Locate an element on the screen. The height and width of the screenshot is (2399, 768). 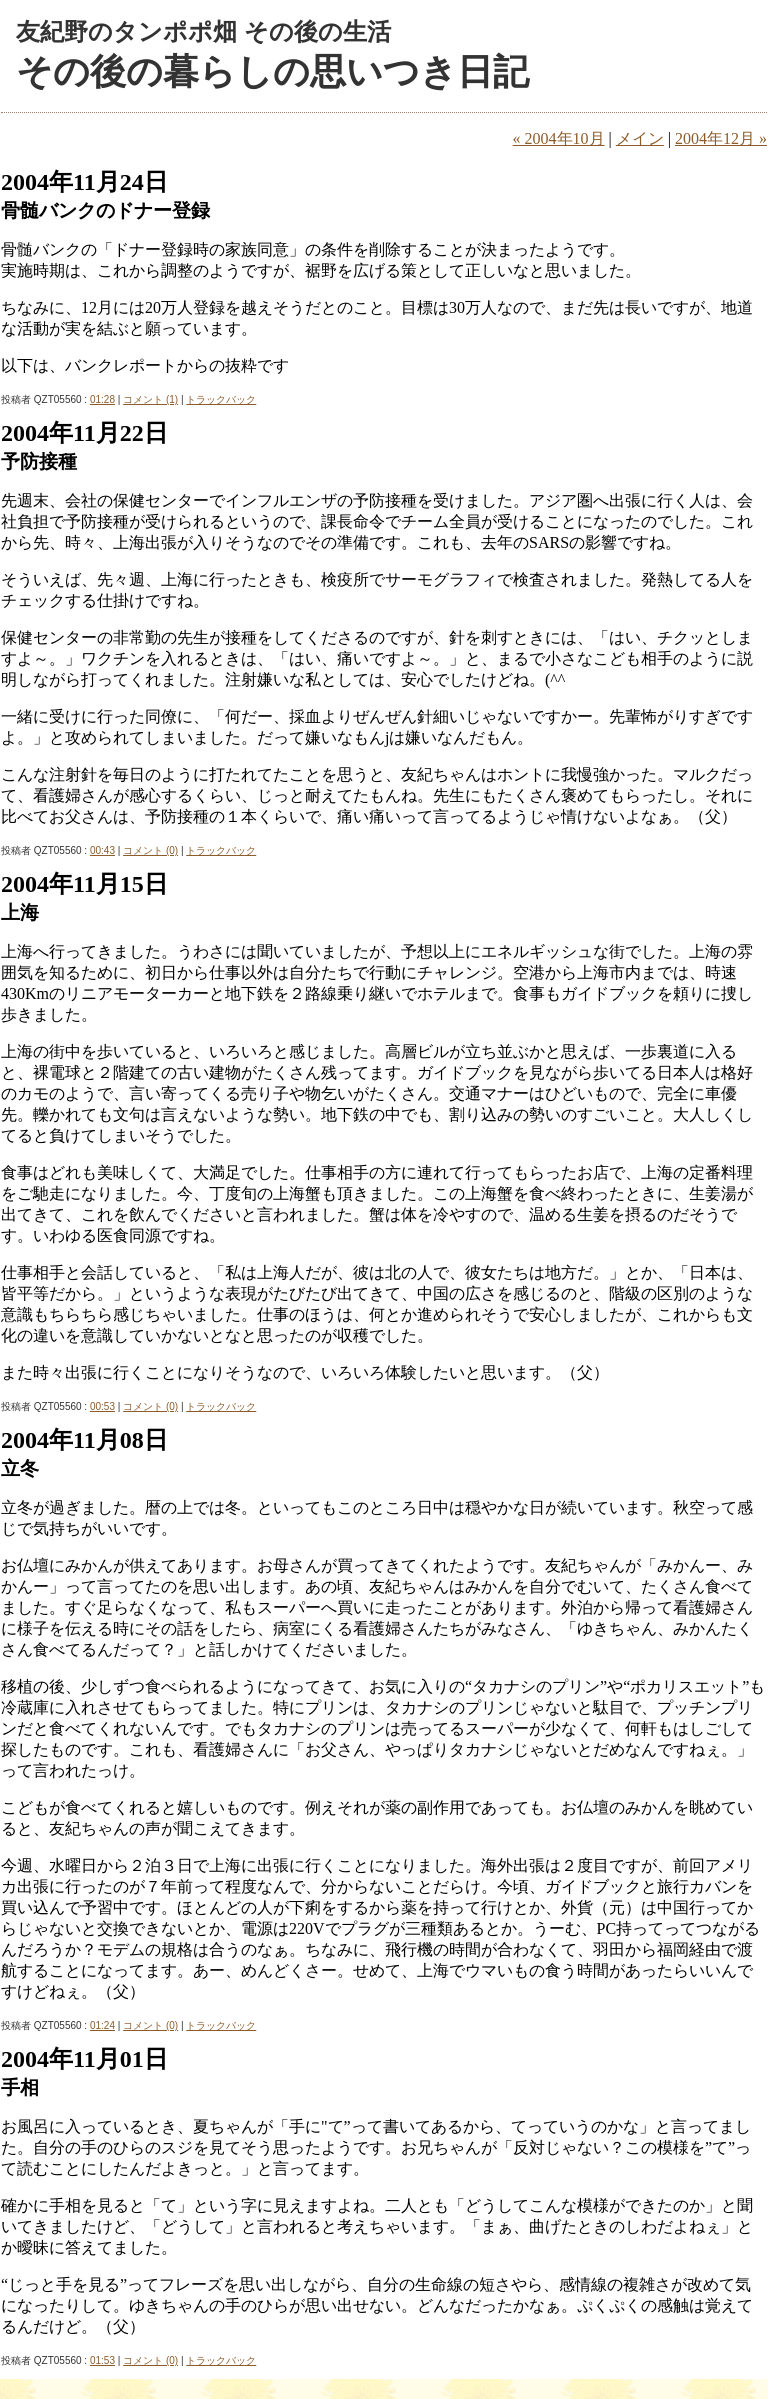
« 2004年10月 is located at coordinates (559, 138).